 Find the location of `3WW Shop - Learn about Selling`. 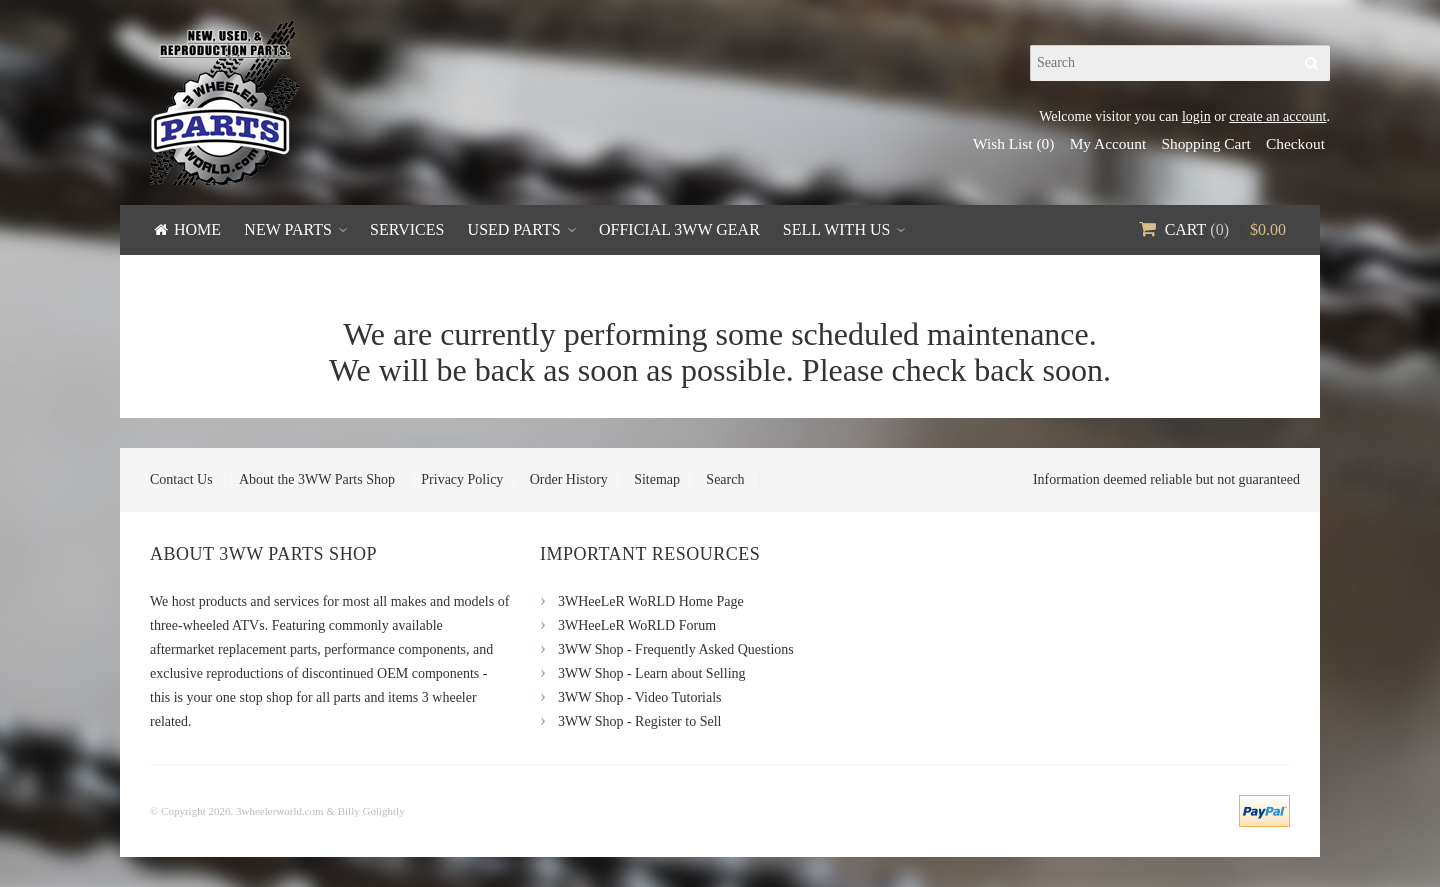

3WW Shop - Learn about Selling is located at coordinates (652, 673).